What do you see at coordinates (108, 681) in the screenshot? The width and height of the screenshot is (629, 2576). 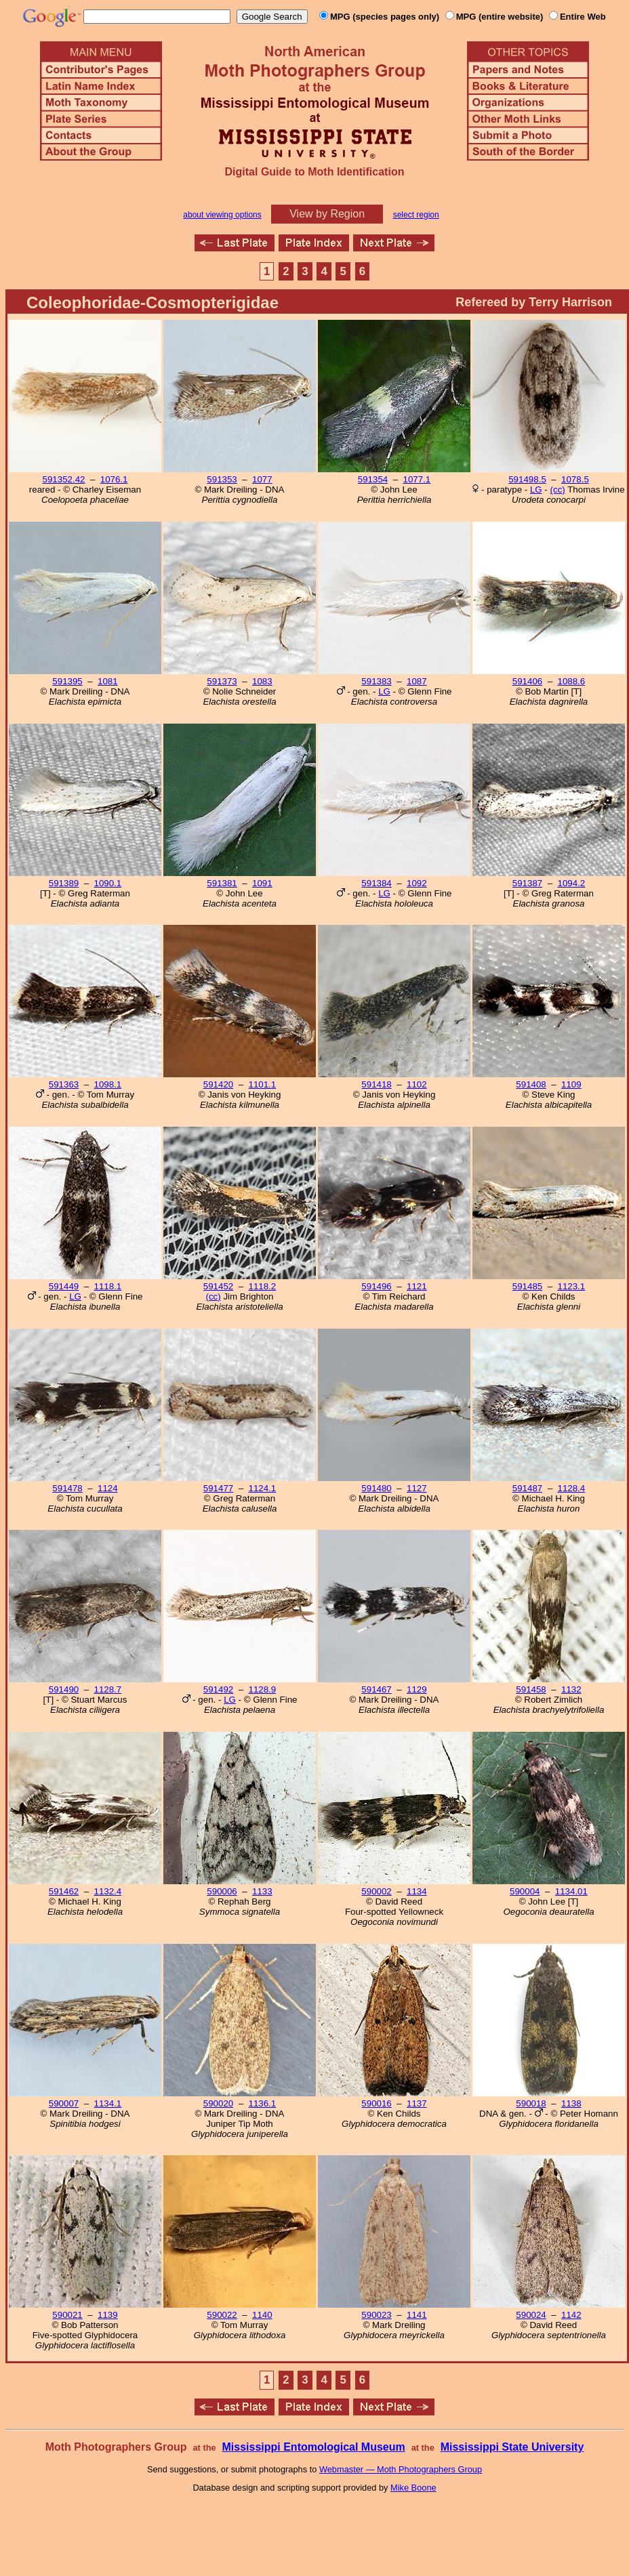 I see `1081` at bounding box center [108, 681].